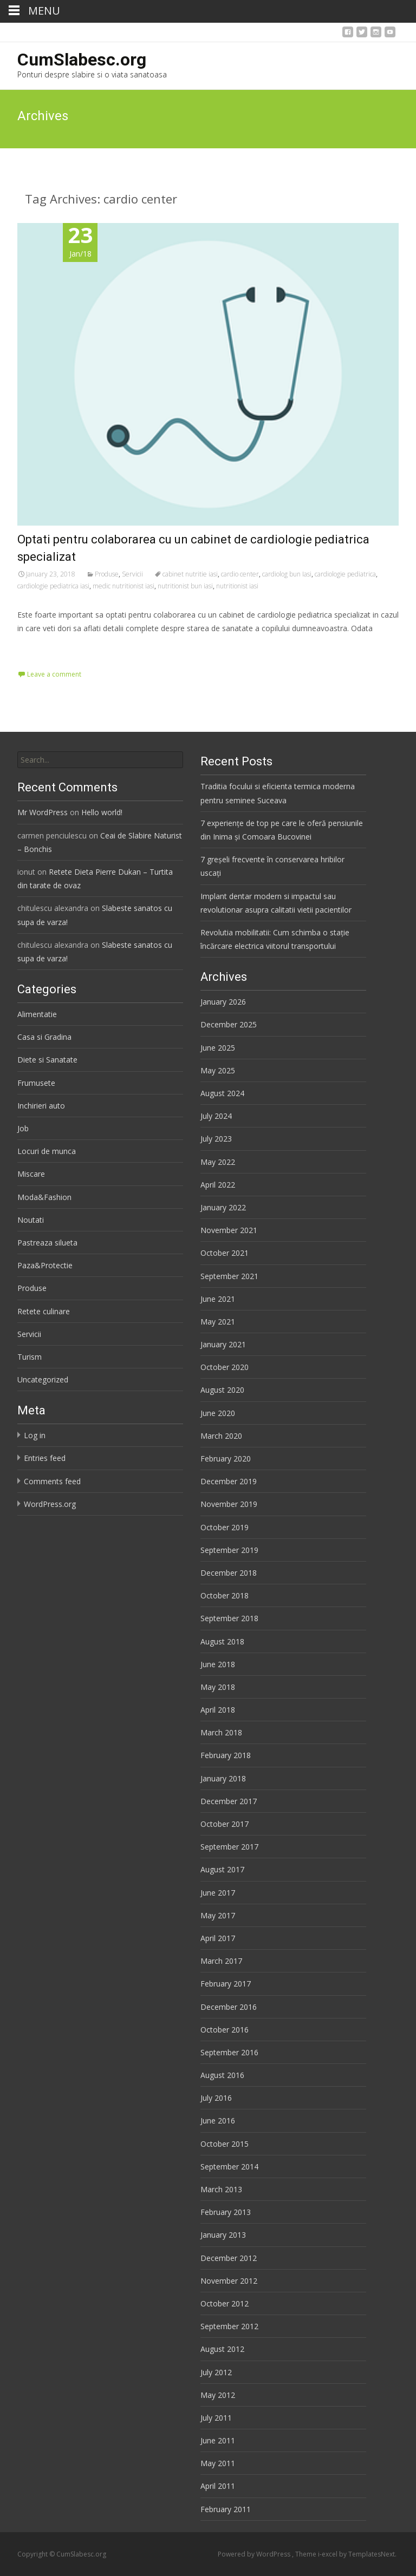 The width and height of the screenshot is (416, 2576). I want to click on Diete si Sanatate, so click(47, 1059).